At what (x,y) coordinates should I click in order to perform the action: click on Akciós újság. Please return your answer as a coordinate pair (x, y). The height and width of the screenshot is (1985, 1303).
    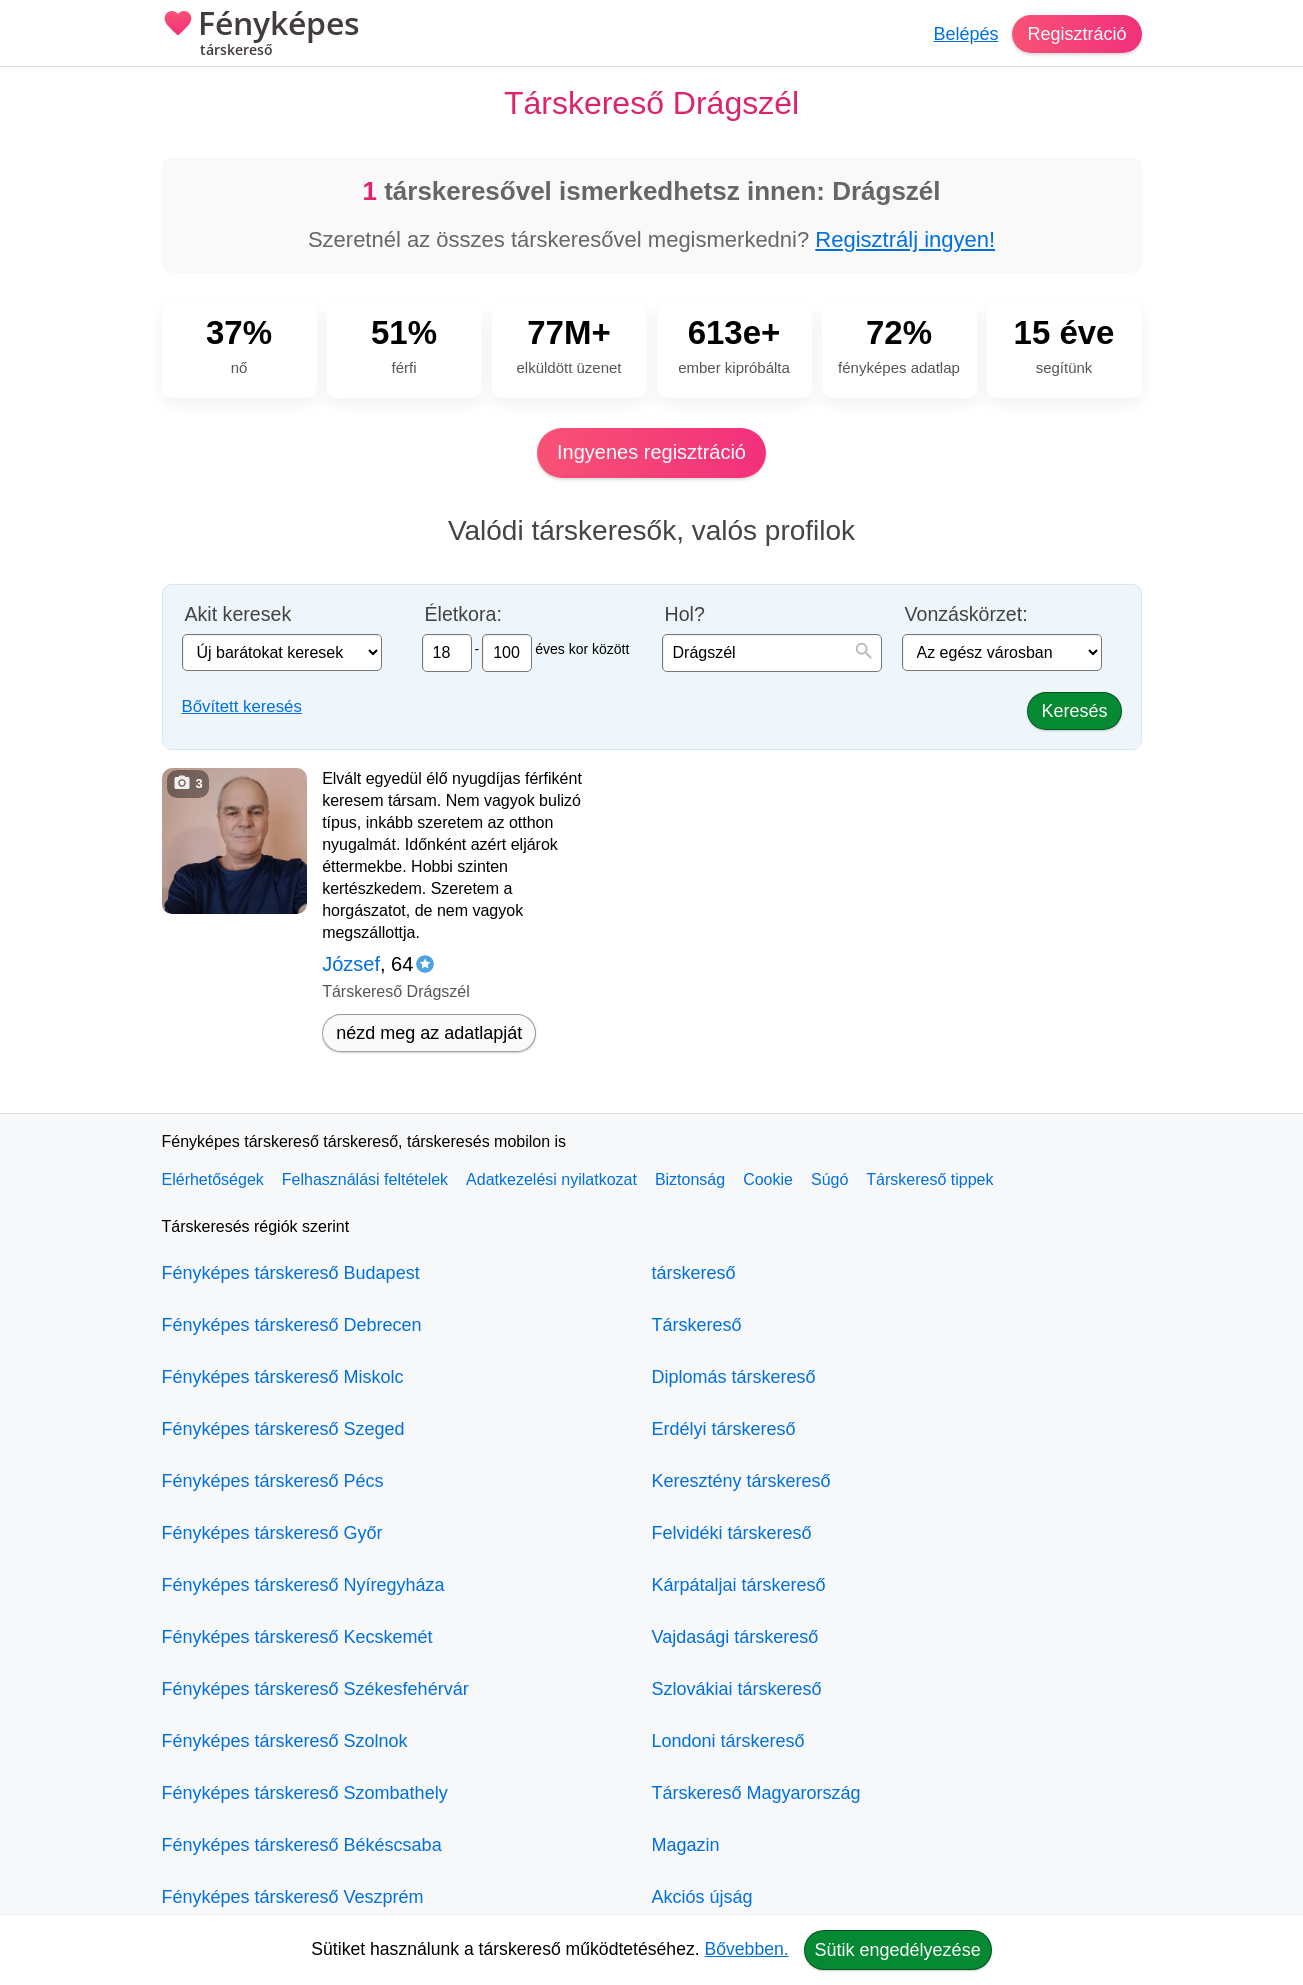
    Looking at the image, I should click on (702, 1897).